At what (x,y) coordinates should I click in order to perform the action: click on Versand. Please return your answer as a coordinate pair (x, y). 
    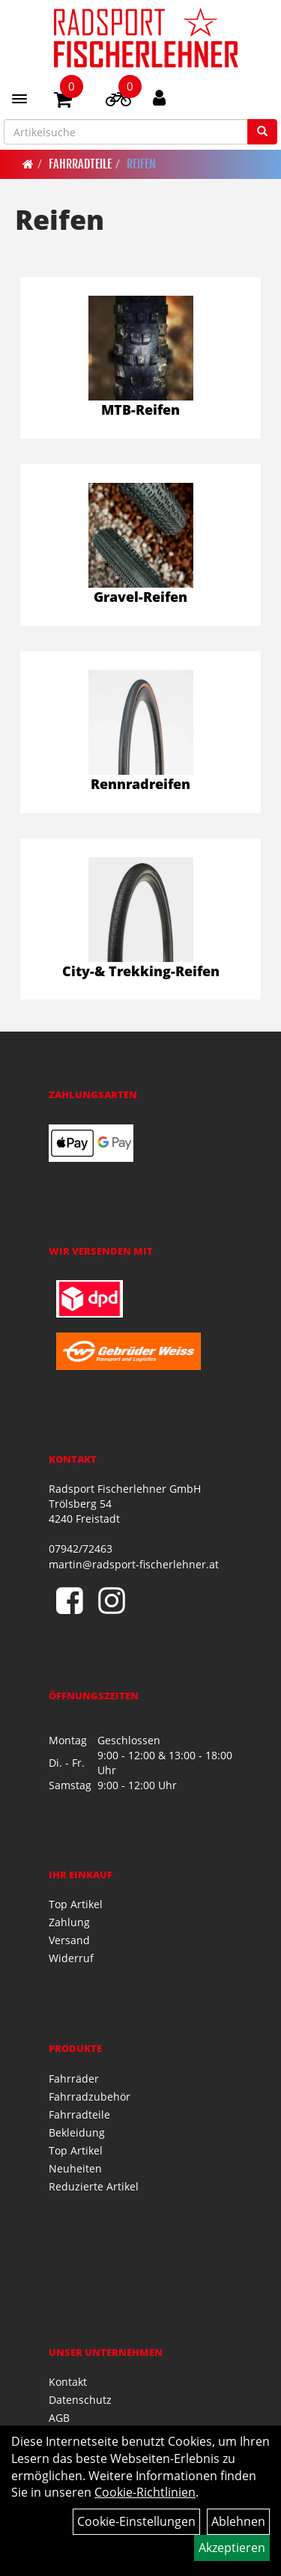
    Looking at the image, I should click on (69, 1940).